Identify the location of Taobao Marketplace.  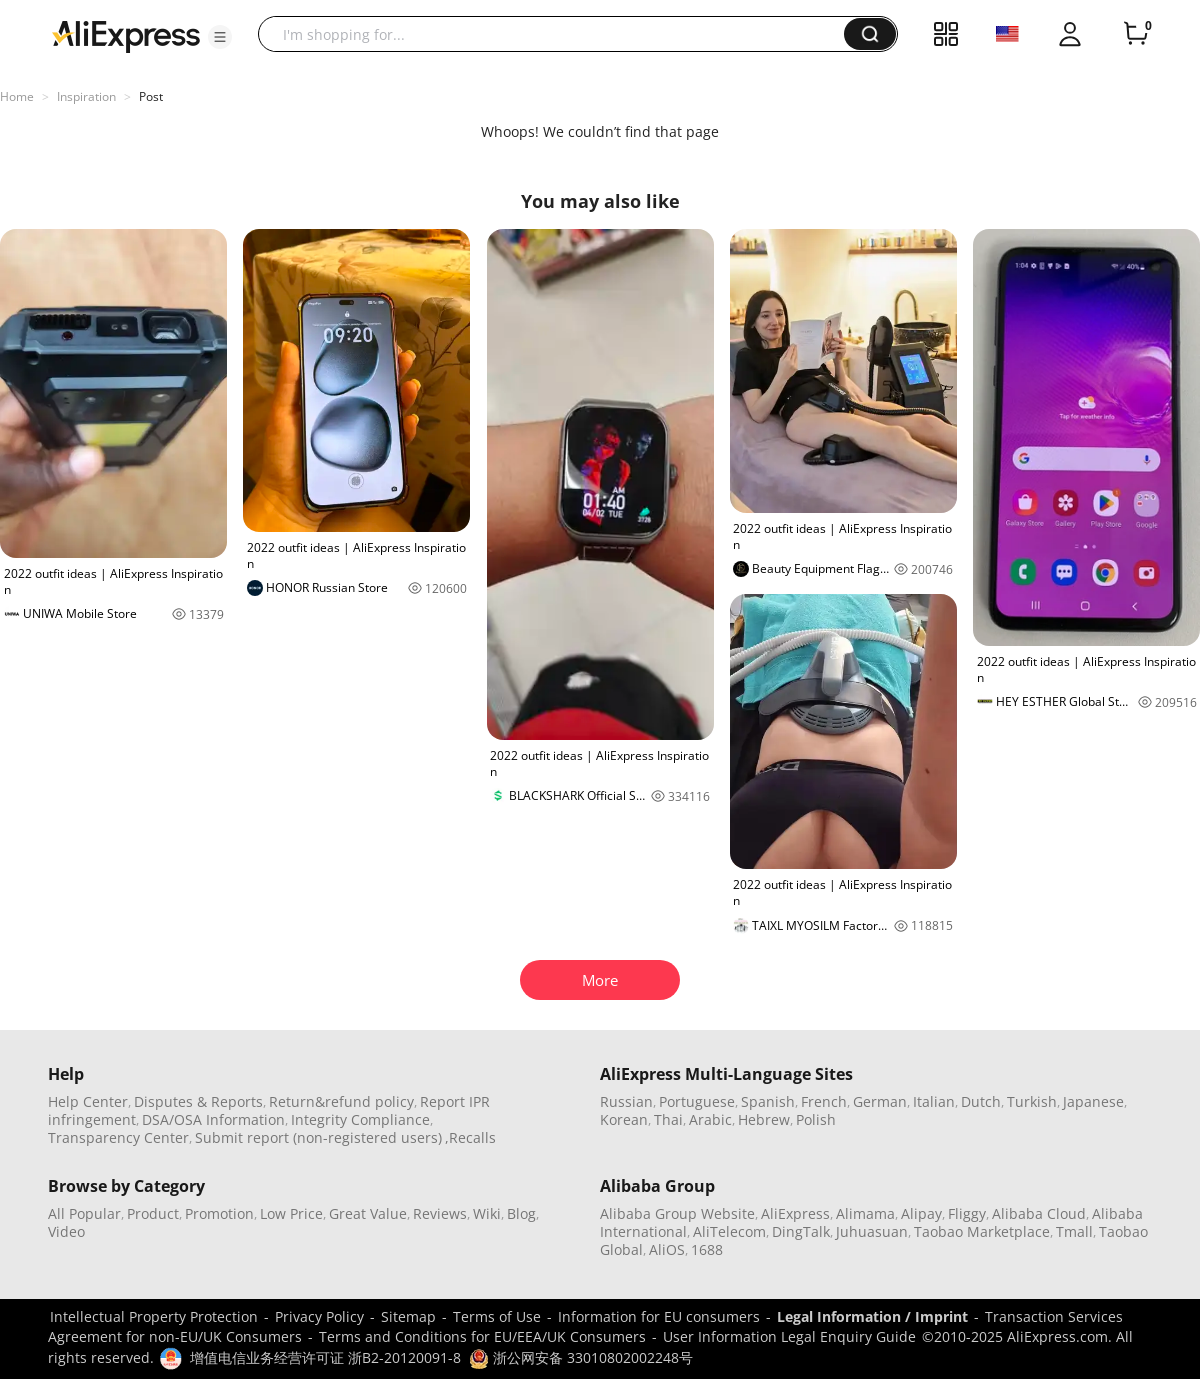
(982, 1231).